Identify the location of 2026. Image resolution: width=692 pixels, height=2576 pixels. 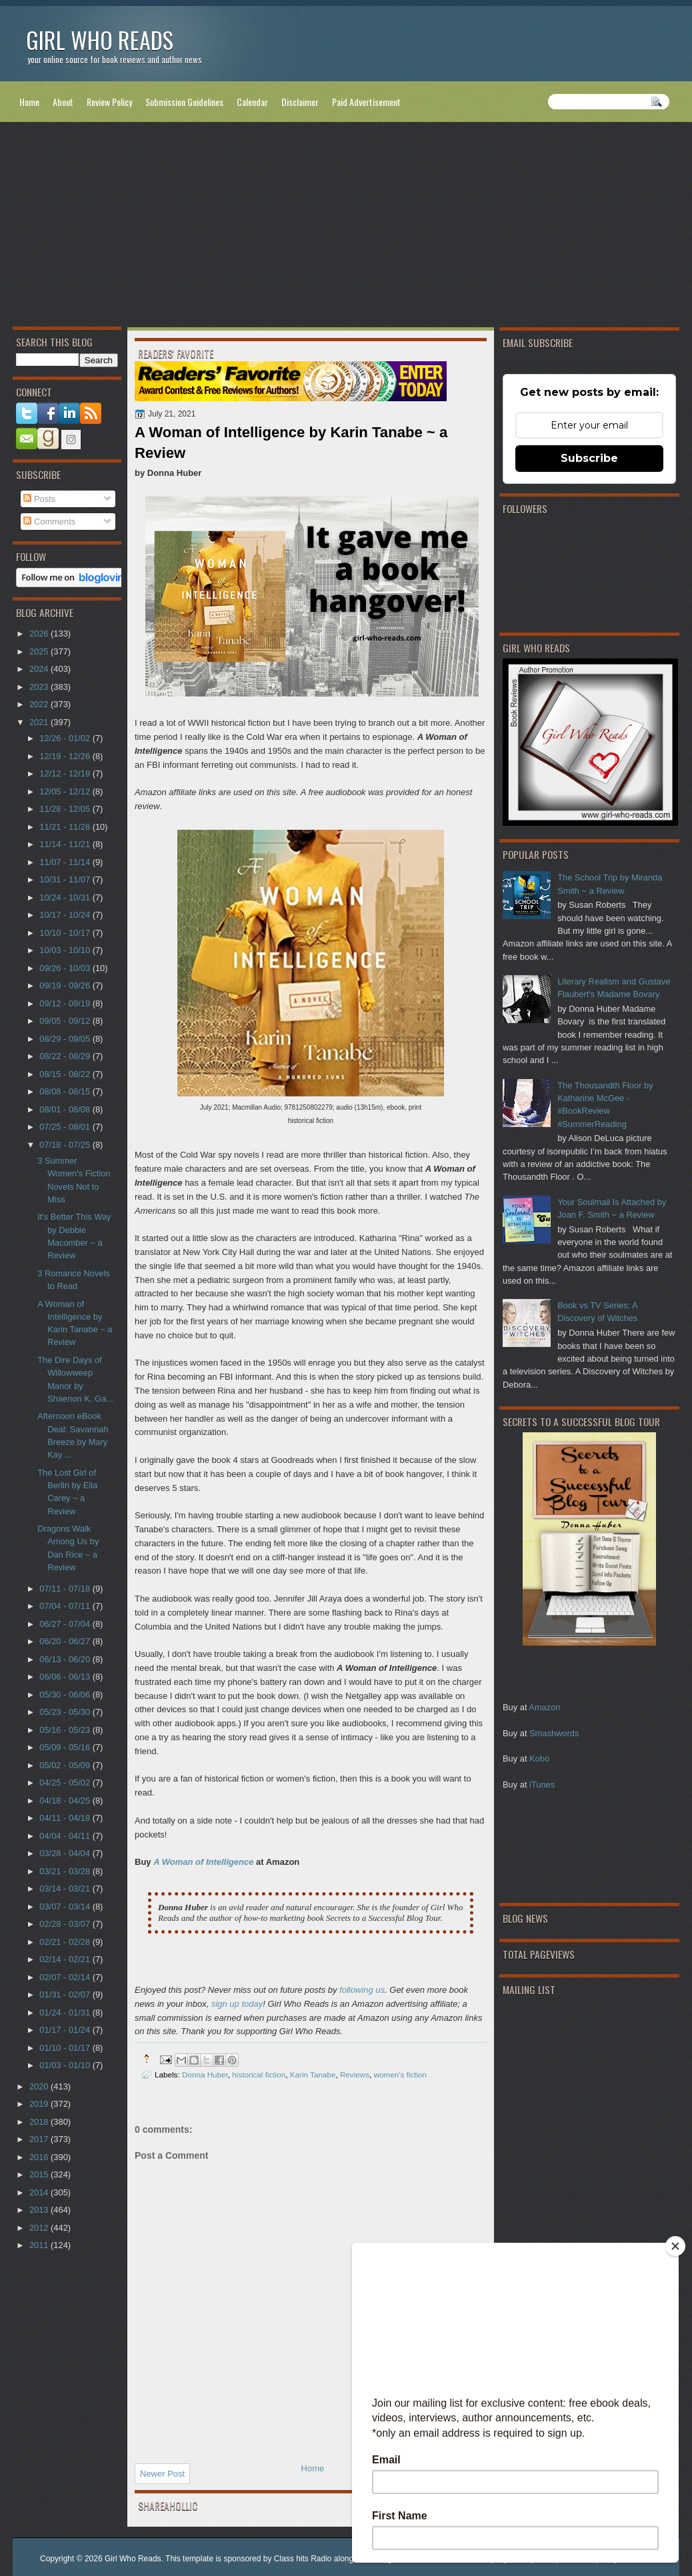
(40, 634).